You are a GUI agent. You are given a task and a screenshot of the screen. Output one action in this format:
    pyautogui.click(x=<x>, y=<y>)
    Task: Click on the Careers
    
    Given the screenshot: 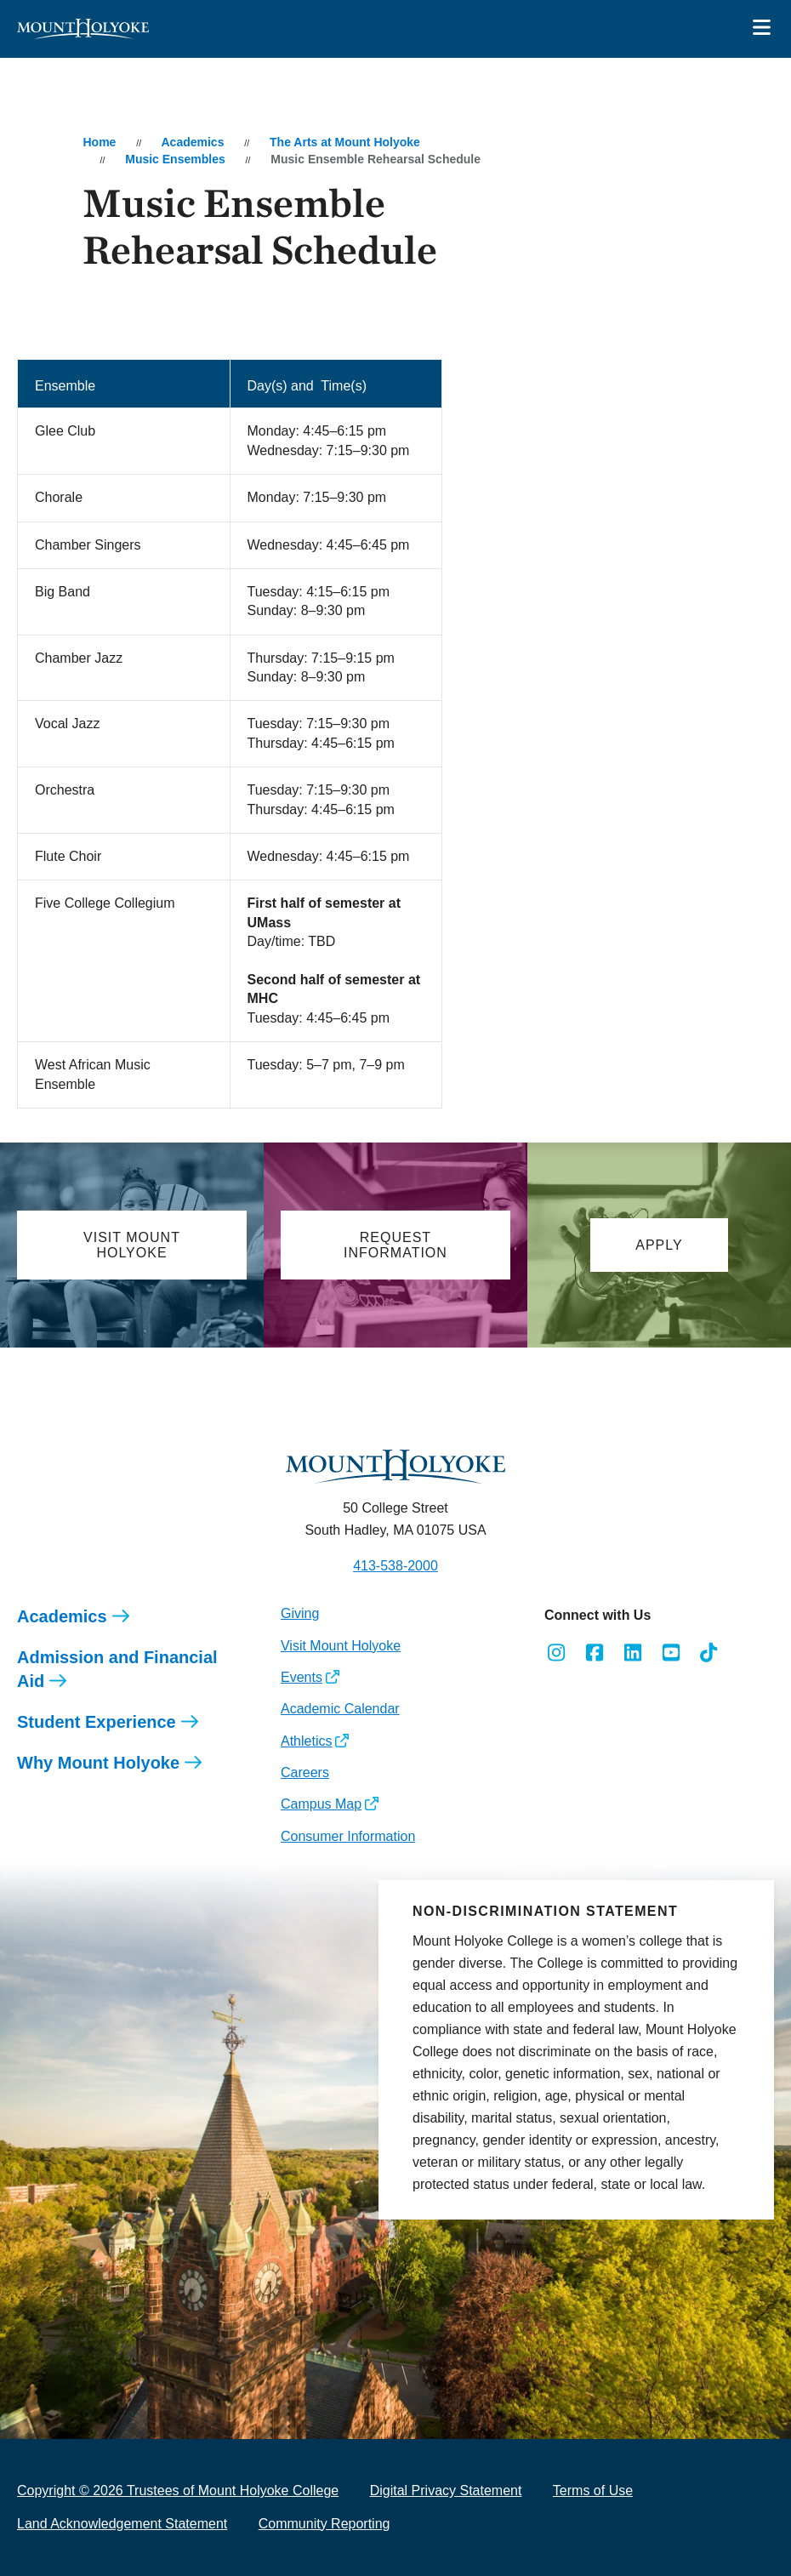 What is the action you would take?
    pyautogui.click(x=305, y=1772)
    